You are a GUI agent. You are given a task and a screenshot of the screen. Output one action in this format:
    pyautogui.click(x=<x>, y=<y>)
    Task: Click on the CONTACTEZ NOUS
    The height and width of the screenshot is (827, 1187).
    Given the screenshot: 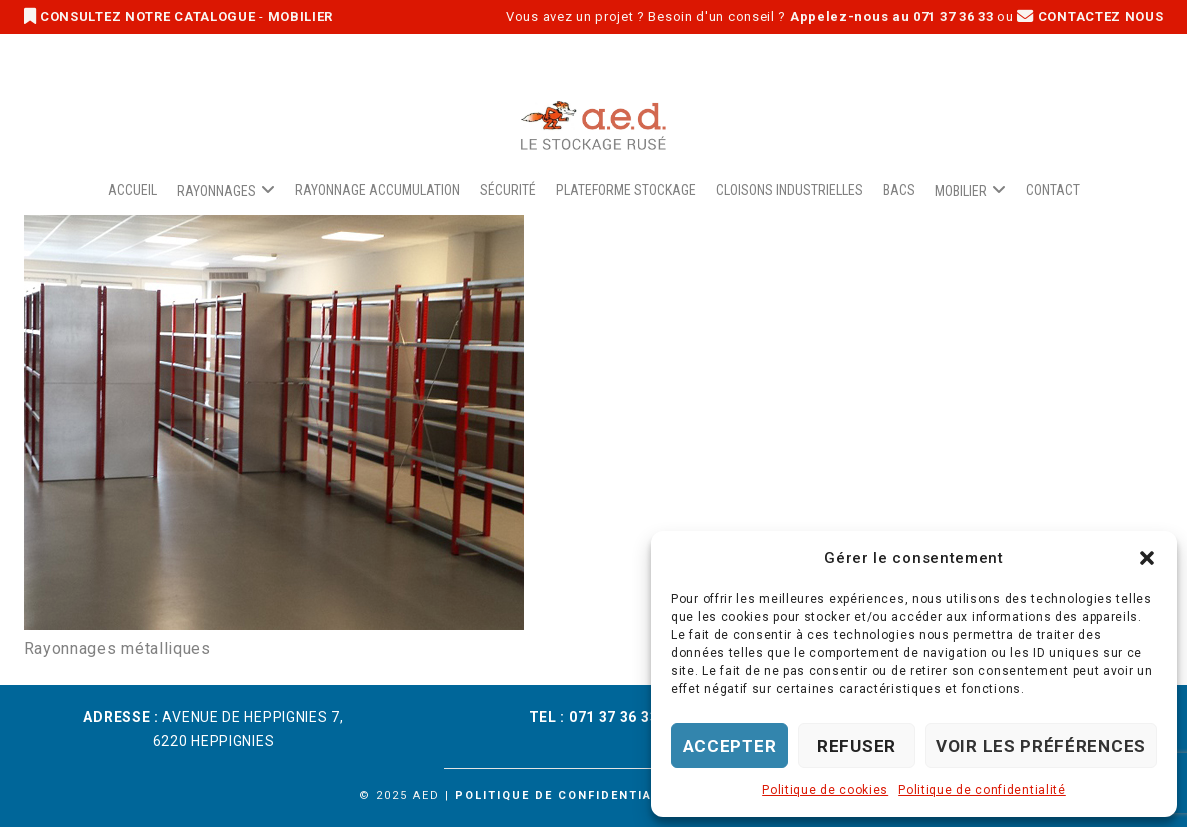 What is the action you would take?
    pyautogui.click(x=1090, y=16)
    